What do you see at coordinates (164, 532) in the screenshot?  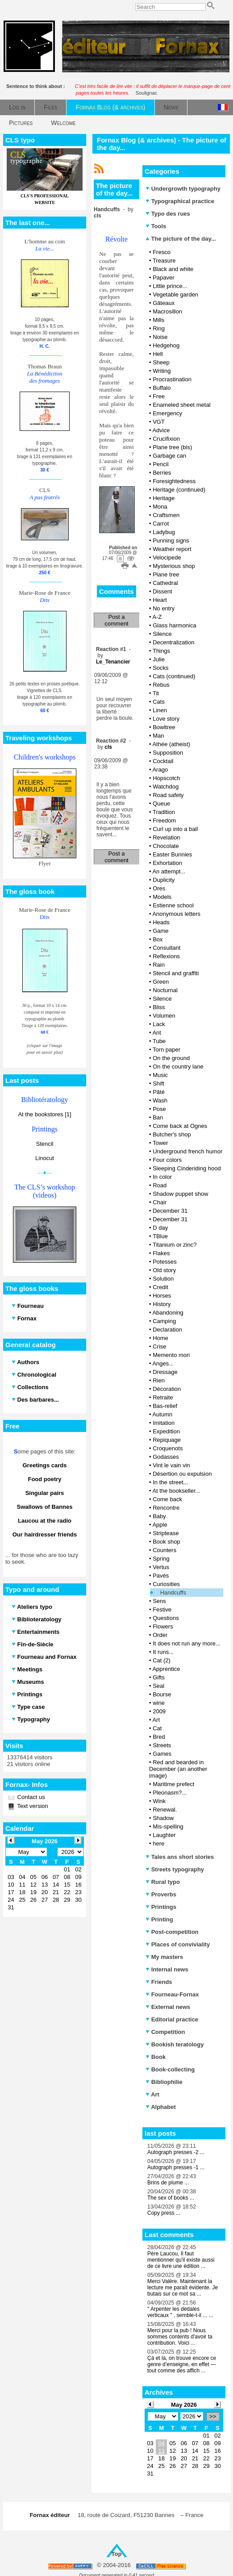 I see `Ladybug` at bounding box center [164, 532].